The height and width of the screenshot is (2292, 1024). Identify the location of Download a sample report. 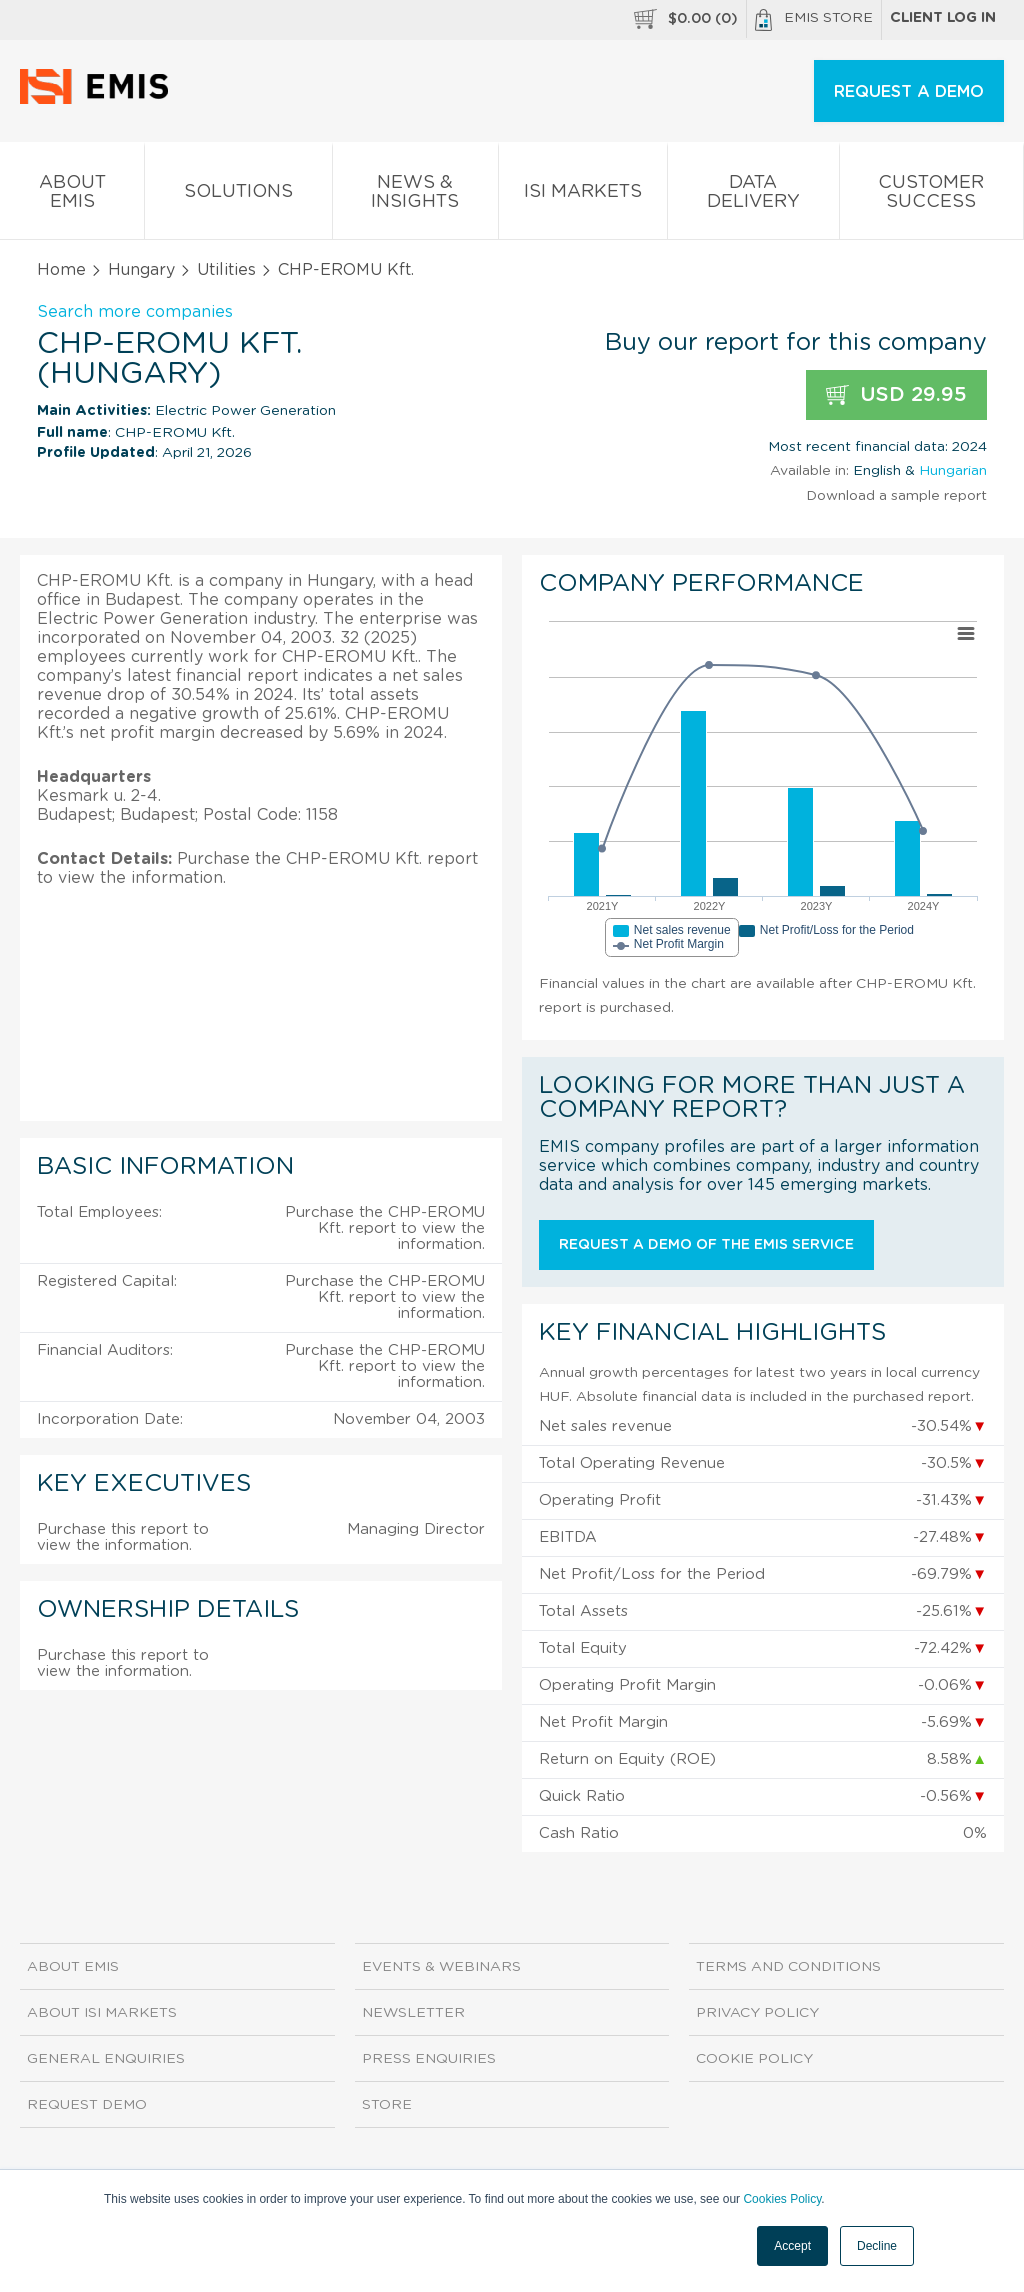
(896, 496).